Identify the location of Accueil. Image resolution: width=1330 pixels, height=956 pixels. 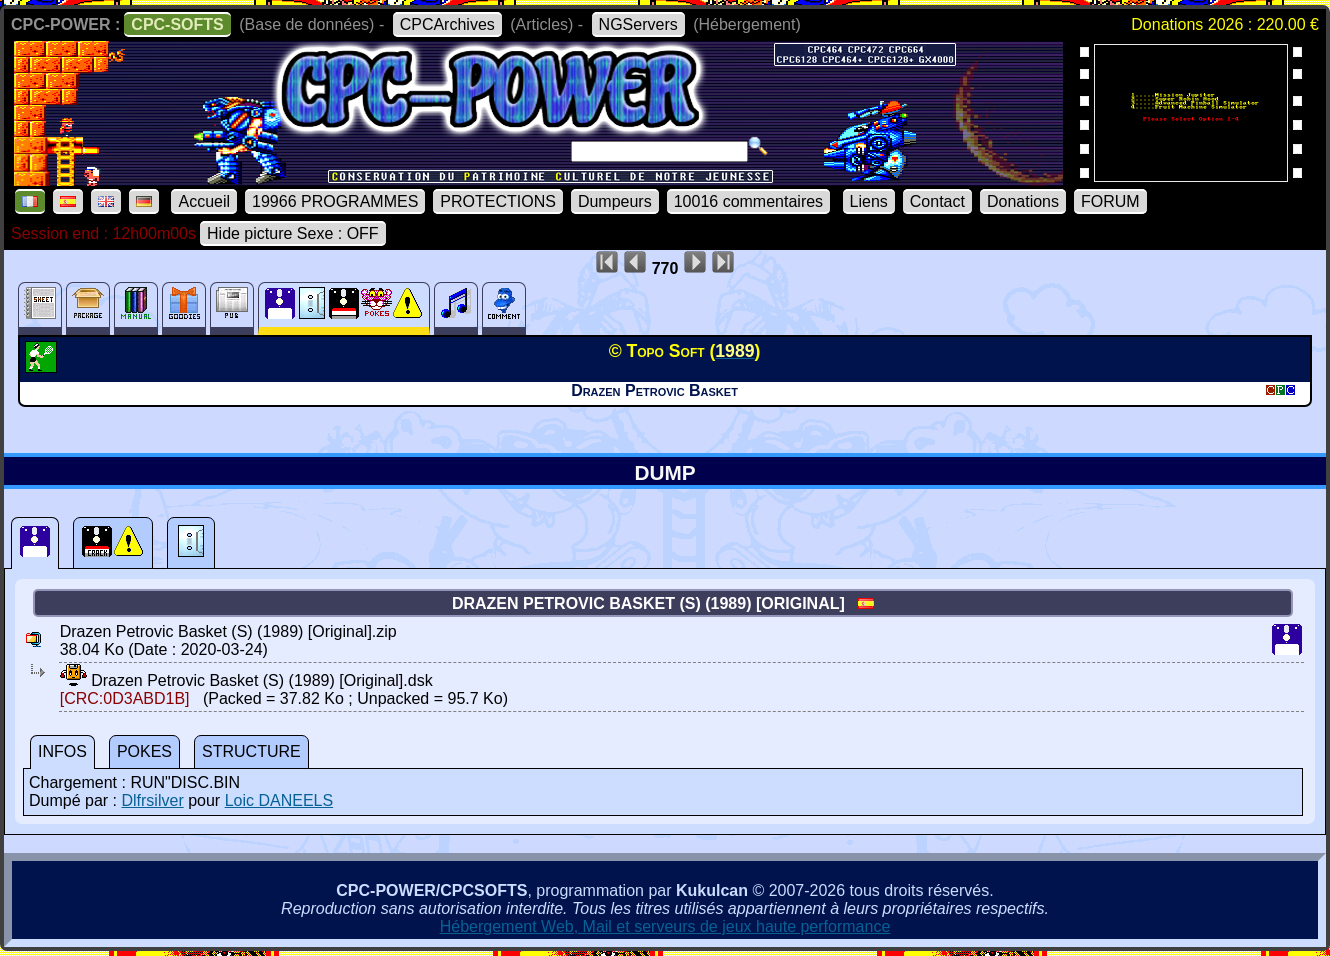
(204, 201).